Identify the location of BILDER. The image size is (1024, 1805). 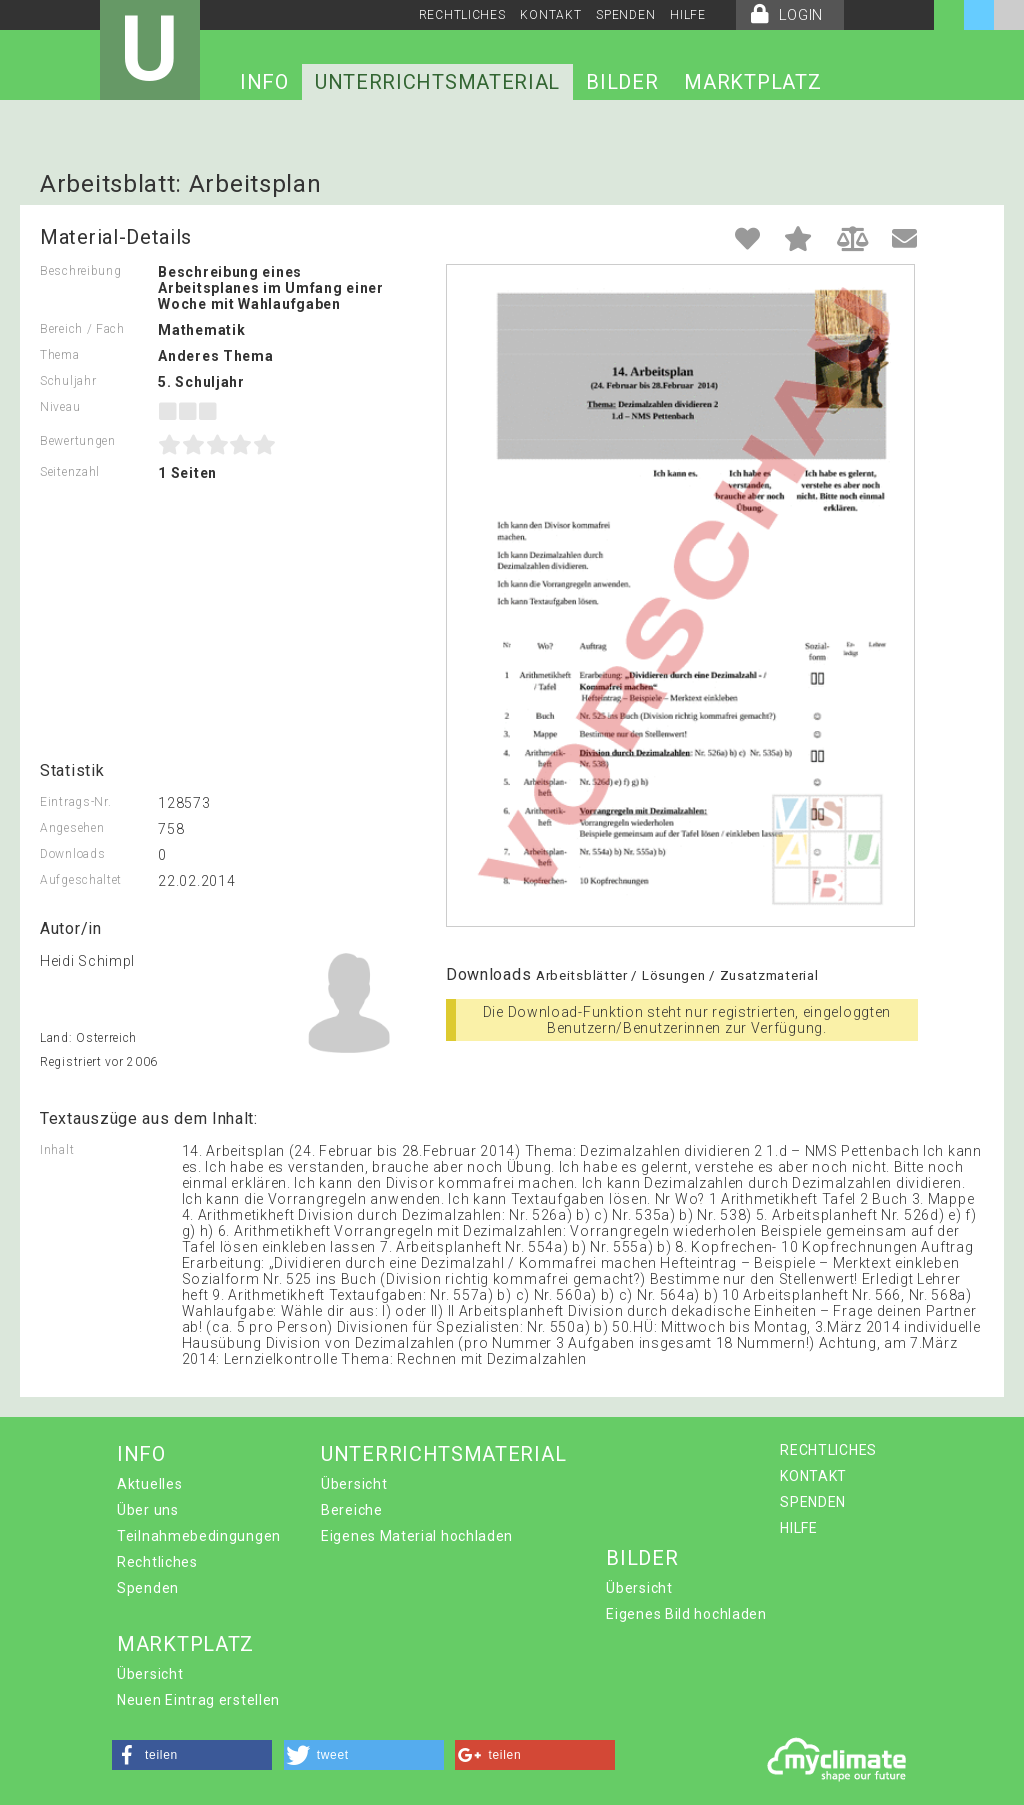
(622, 82).